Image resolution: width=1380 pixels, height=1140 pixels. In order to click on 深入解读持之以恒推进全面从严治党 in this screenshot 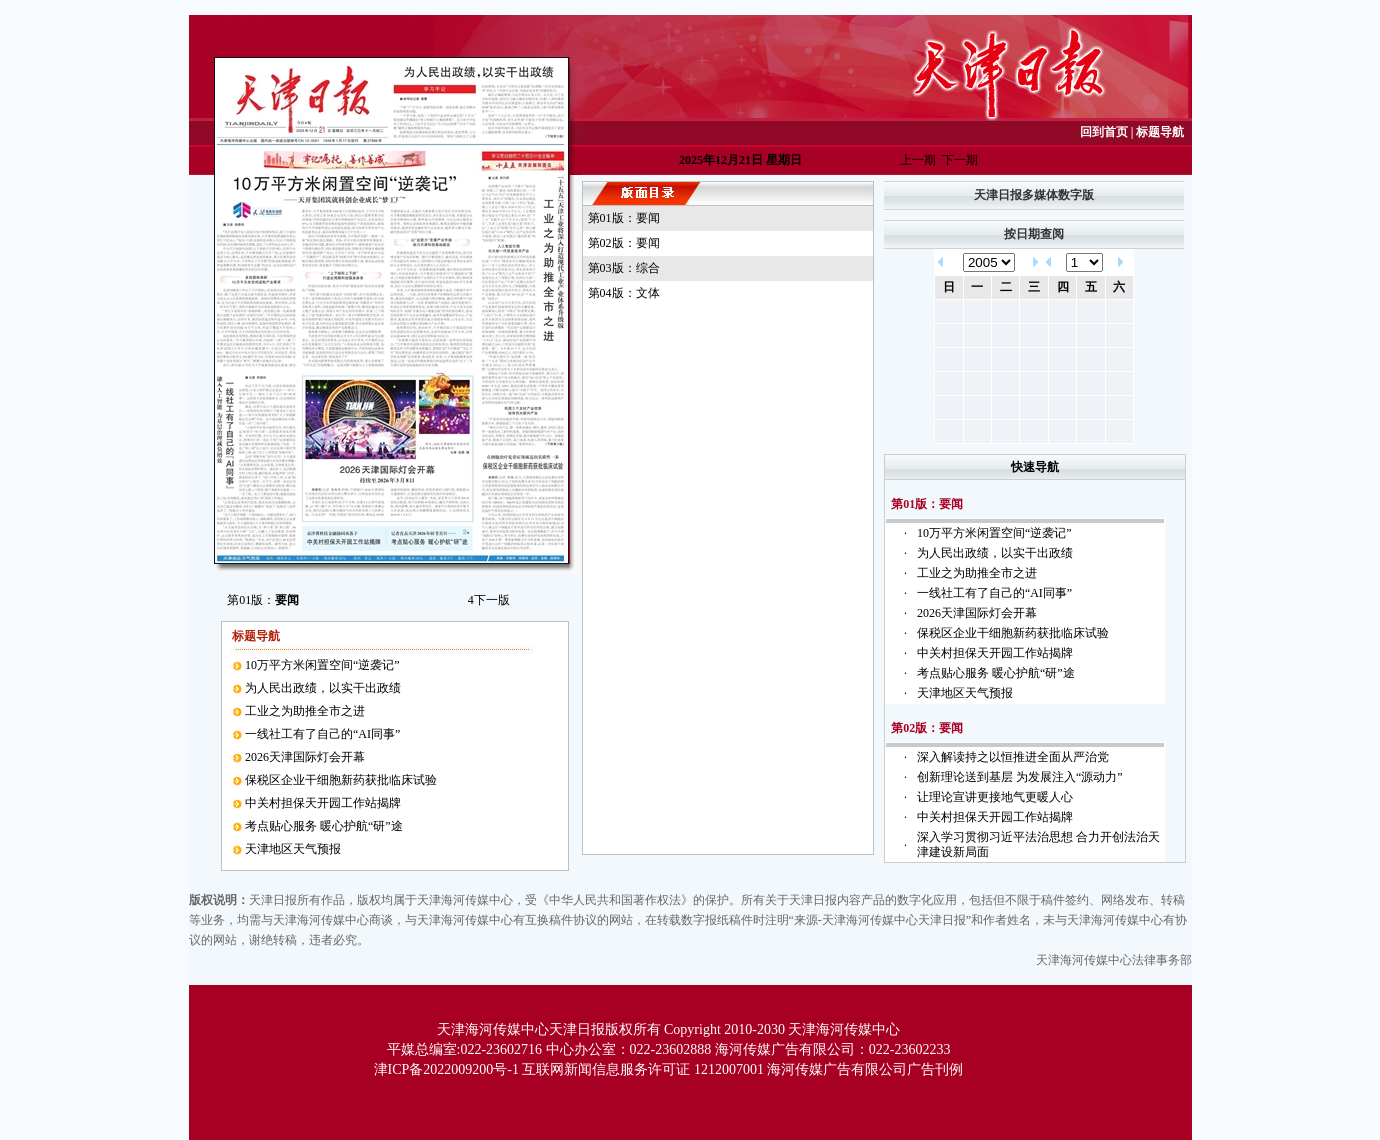, I will do `click(1013, 757)`.